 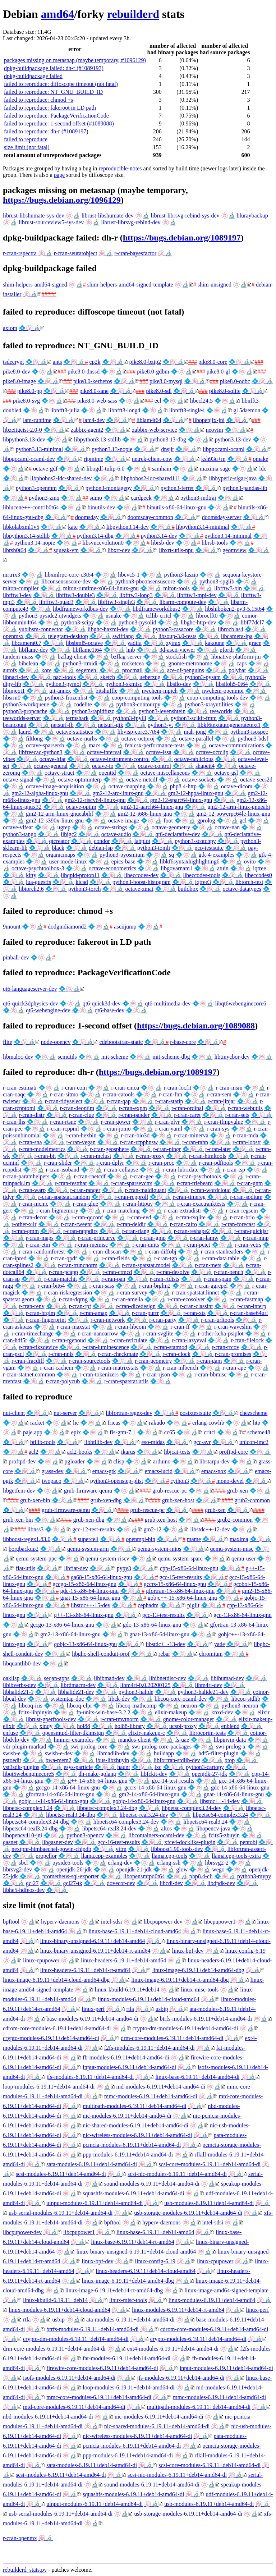 What do you see at coordinates (211, 1286) in the screenshot?
I see `r-cran-ggrepel` at bounding box center [211, 1286].